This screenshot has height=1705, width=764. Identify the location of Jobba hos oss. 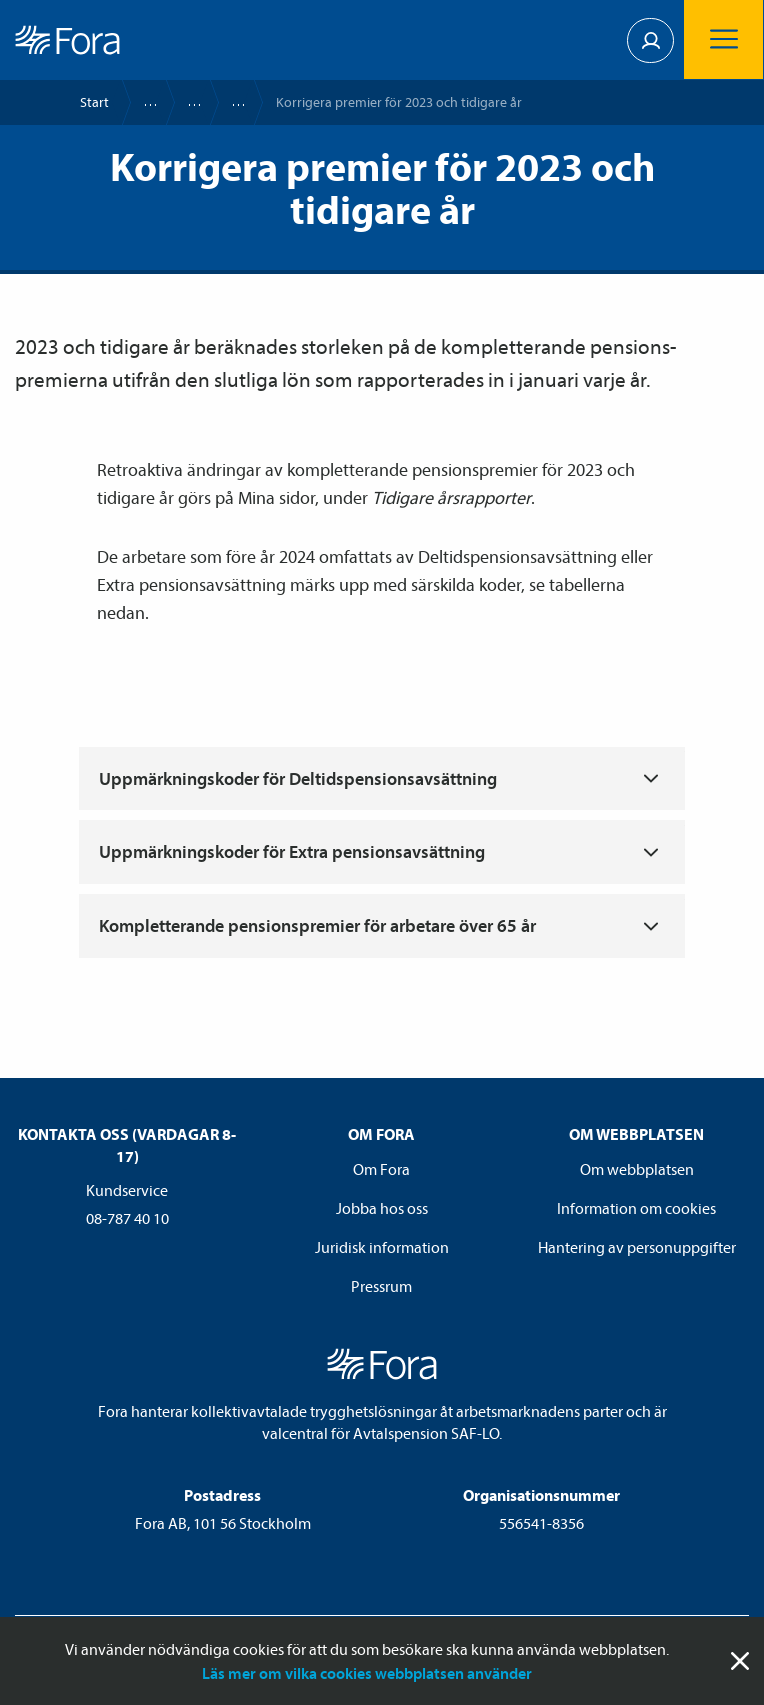
(382, 1208).